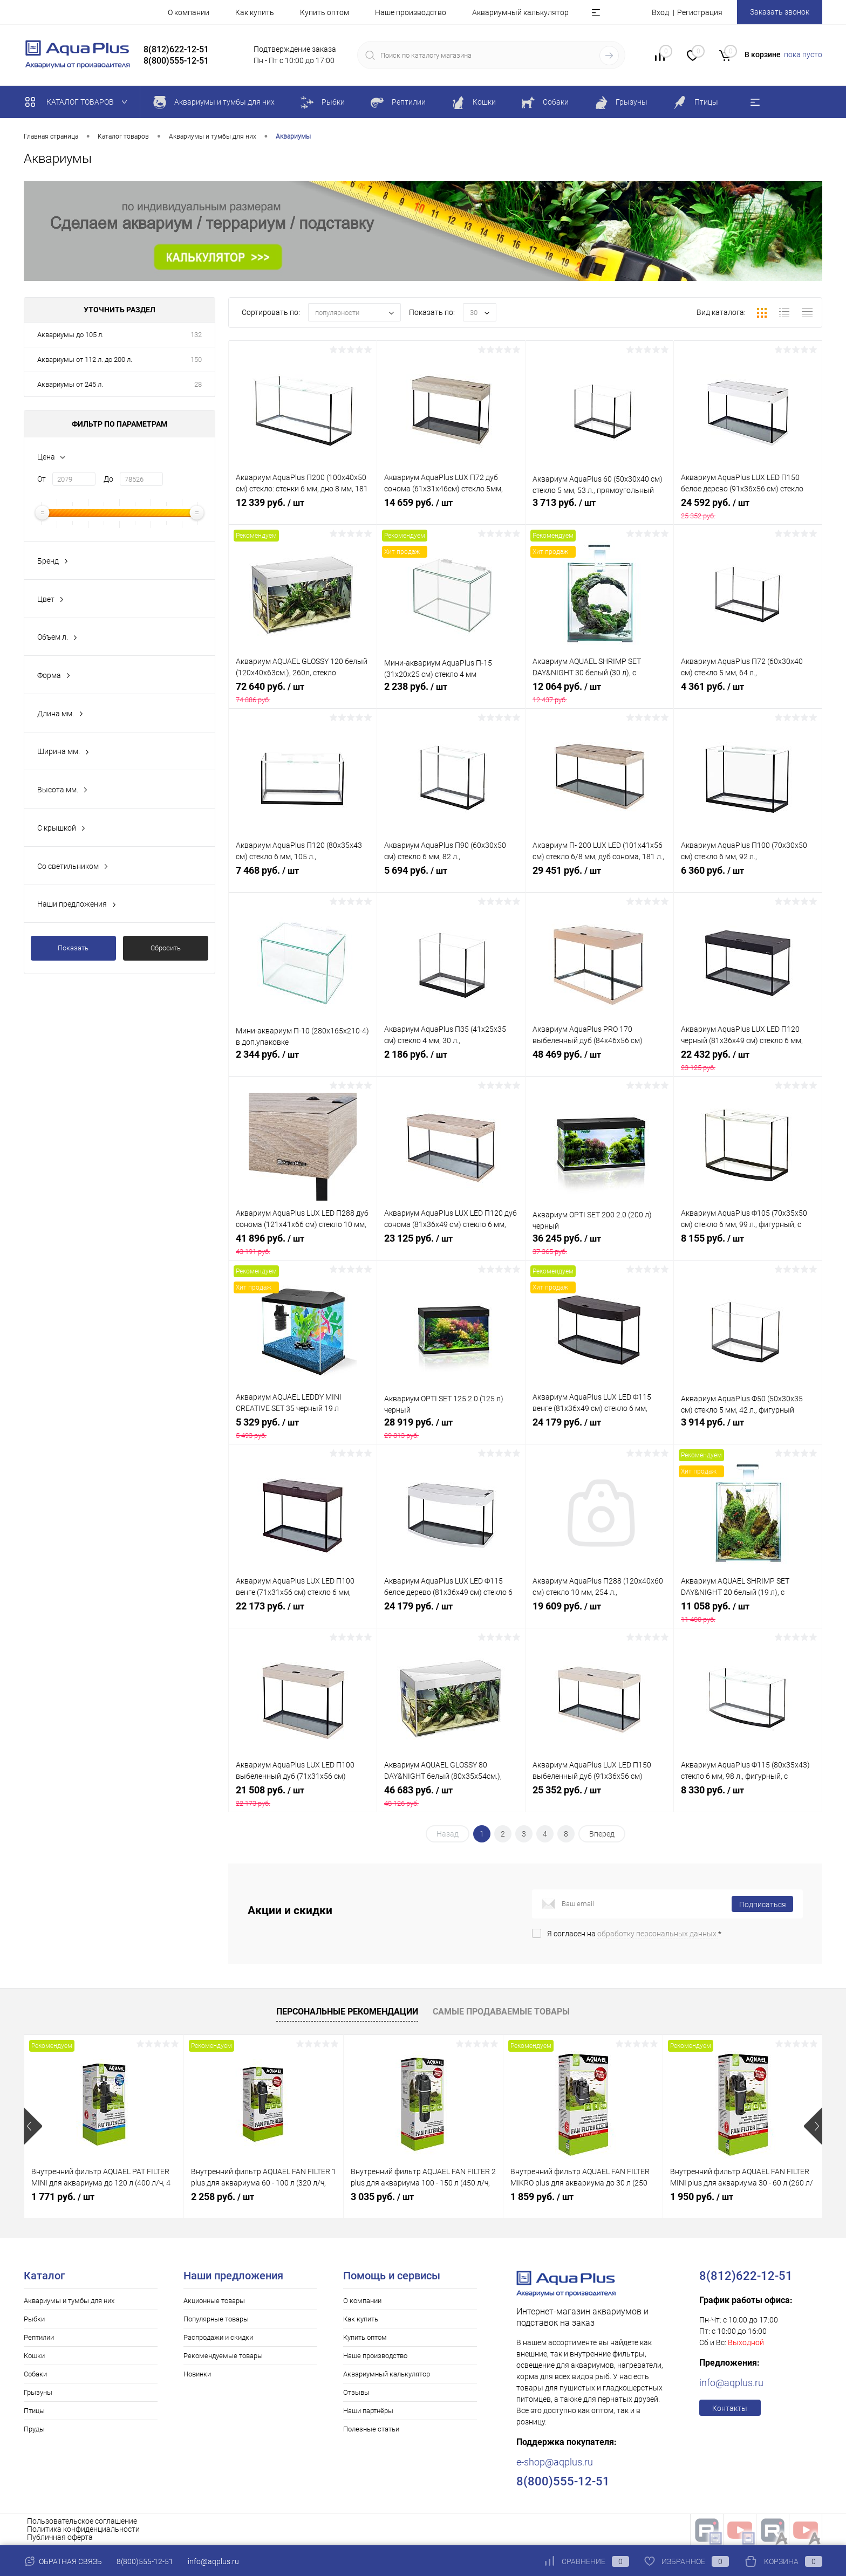  Describe the element at coordinates (303, 1060) in the screenshot. I see `2 344 руб.` at that location.